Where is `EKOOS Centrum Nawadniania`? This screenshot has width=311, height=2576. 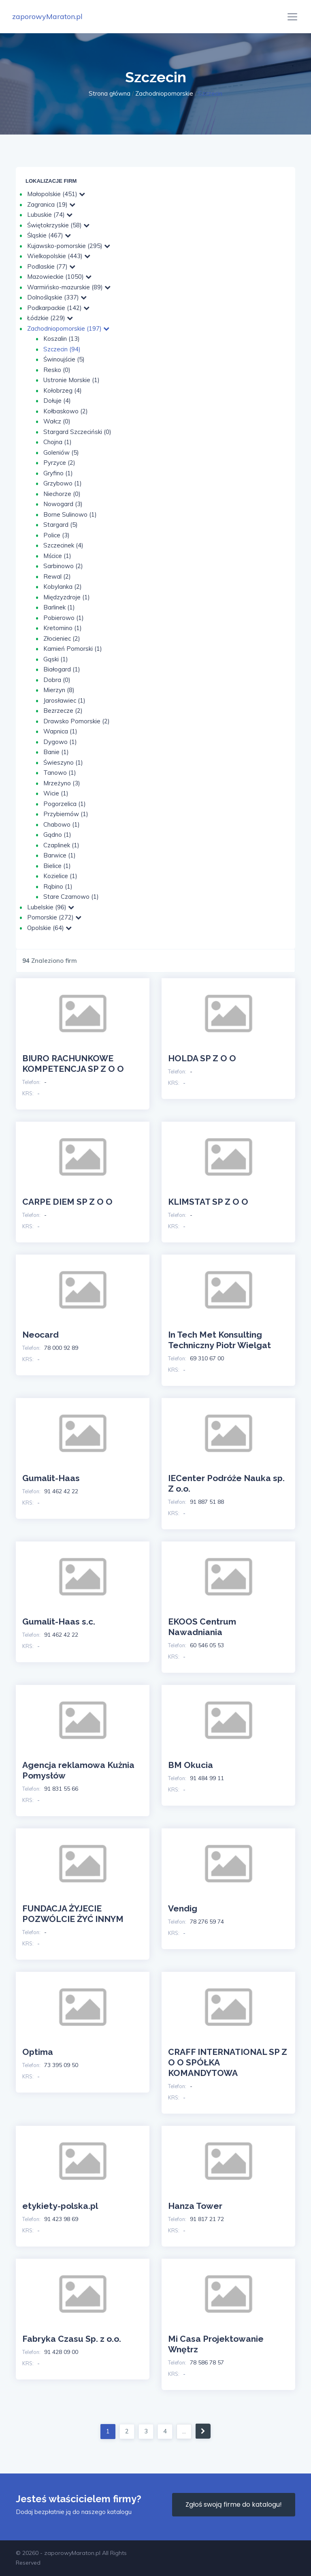
EKOOS Centrum Nawadniania is located at coordinates (202, 1626).